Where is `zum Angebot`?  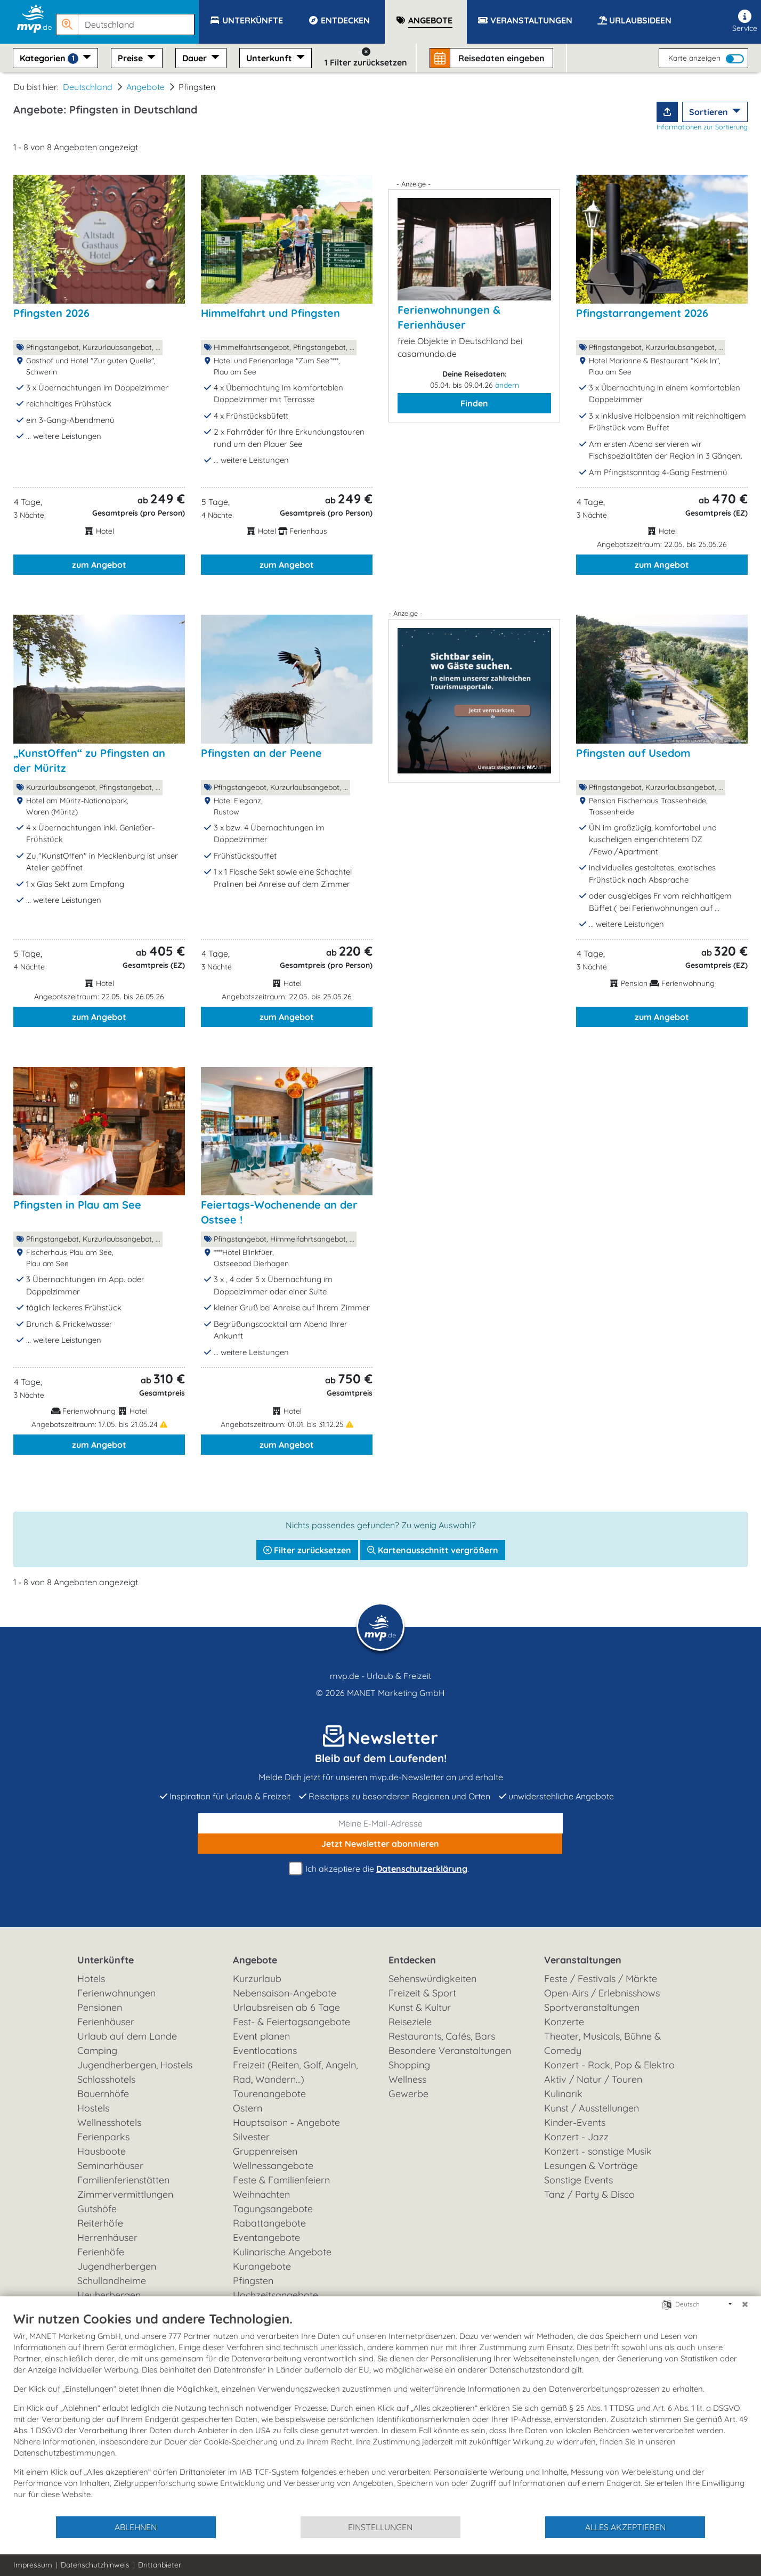 zum Angebot is located at coordinates (99, 564).